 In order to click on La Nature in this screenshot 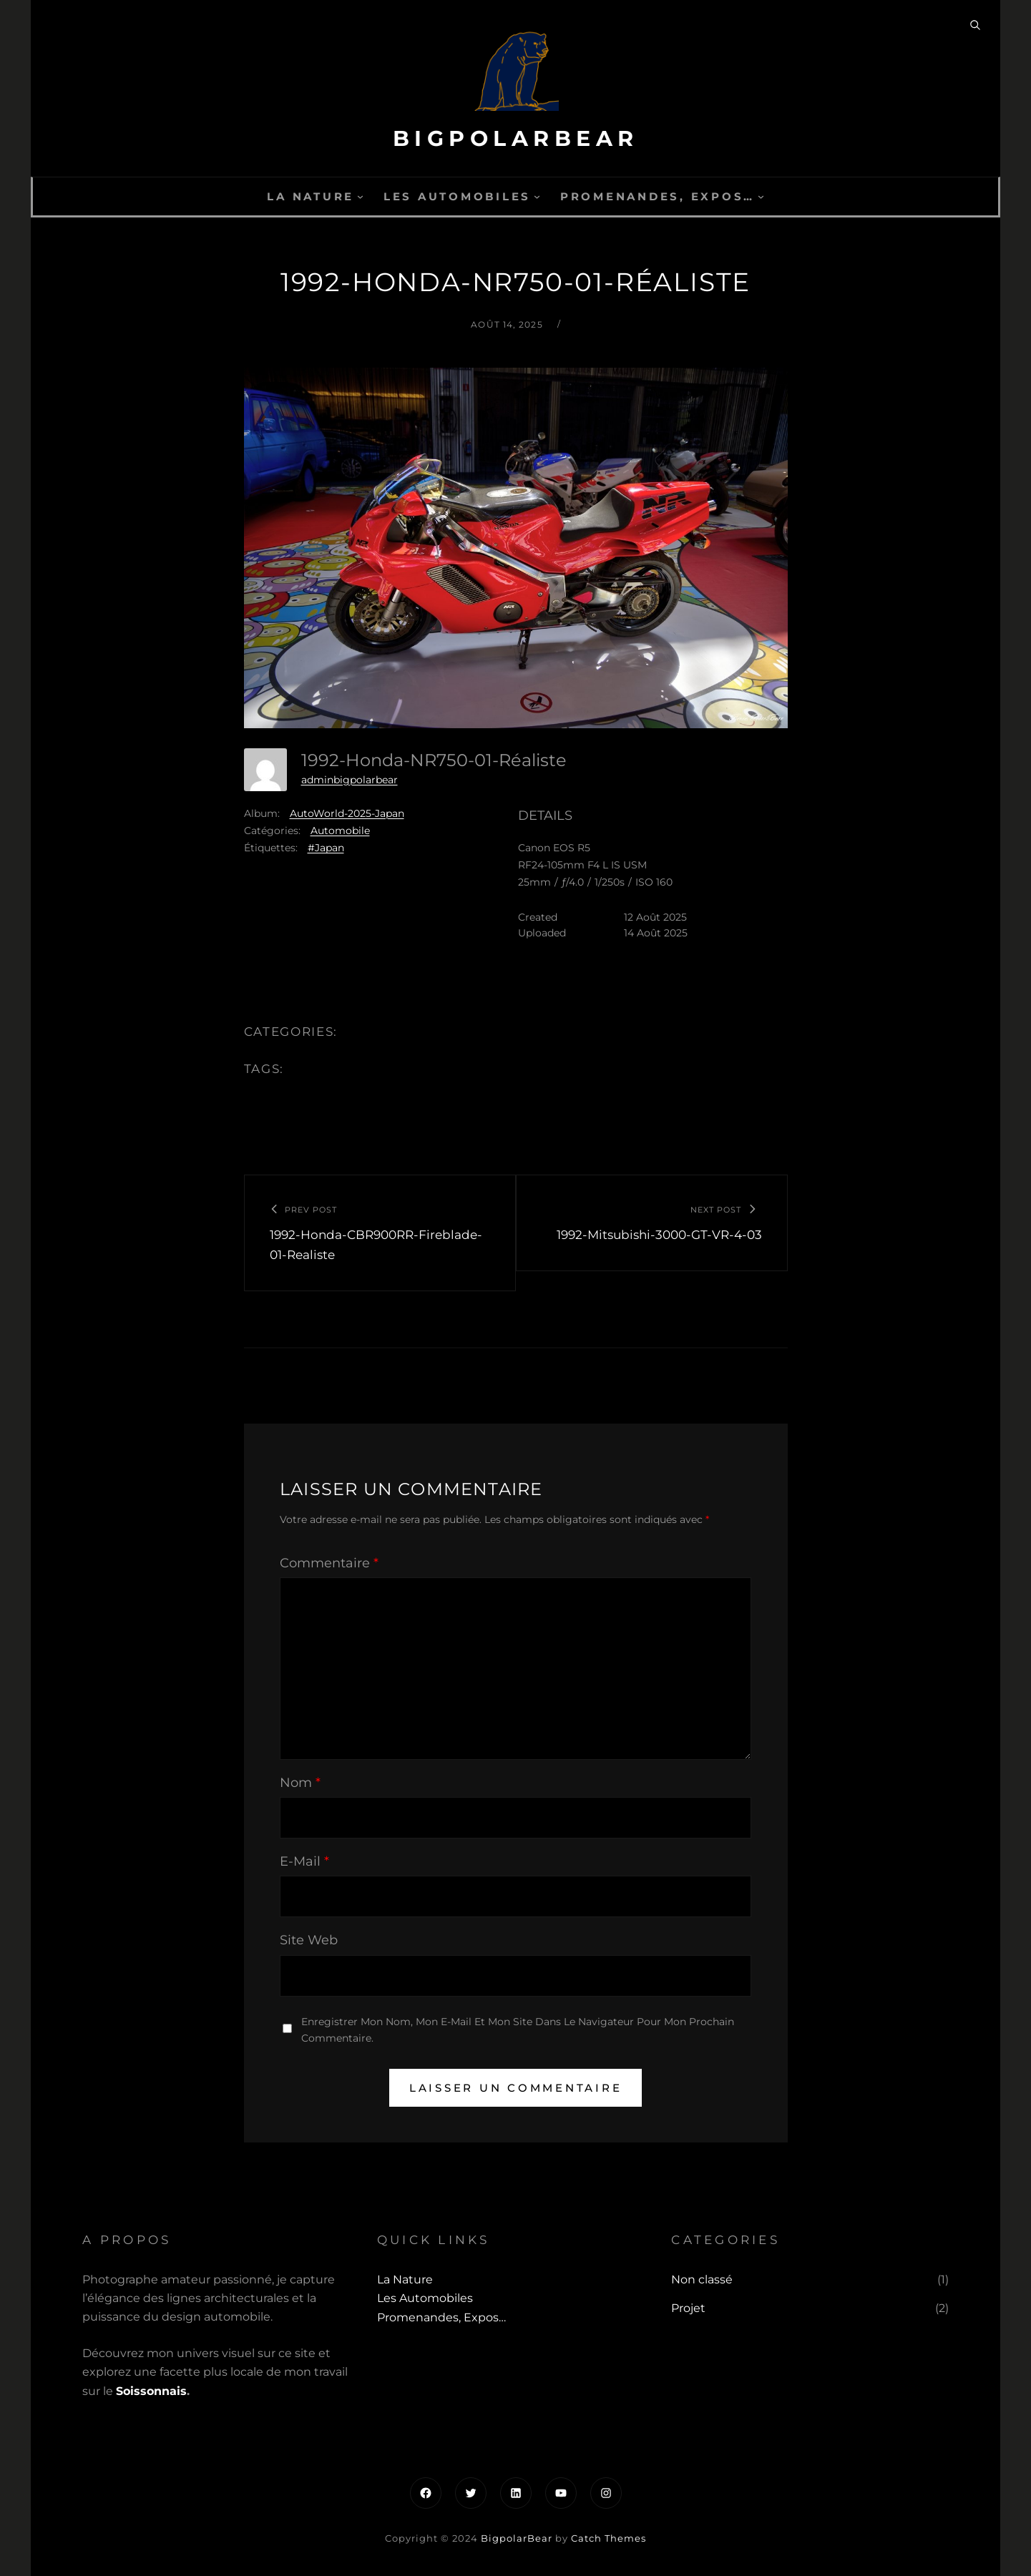, I will do `click(310, 196)`.